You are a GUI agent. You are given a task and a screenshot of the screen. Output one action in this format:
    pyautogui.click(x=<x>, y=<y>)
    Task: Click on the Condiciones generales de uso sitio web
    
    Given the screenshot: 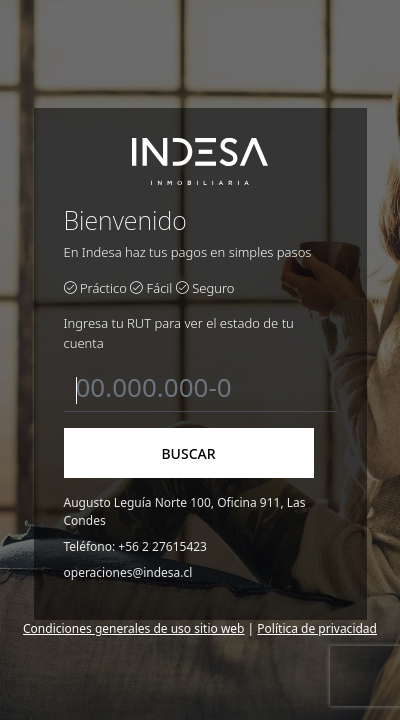 What is the action you would take?
    pyautogui.click(x=133, y=628)
    